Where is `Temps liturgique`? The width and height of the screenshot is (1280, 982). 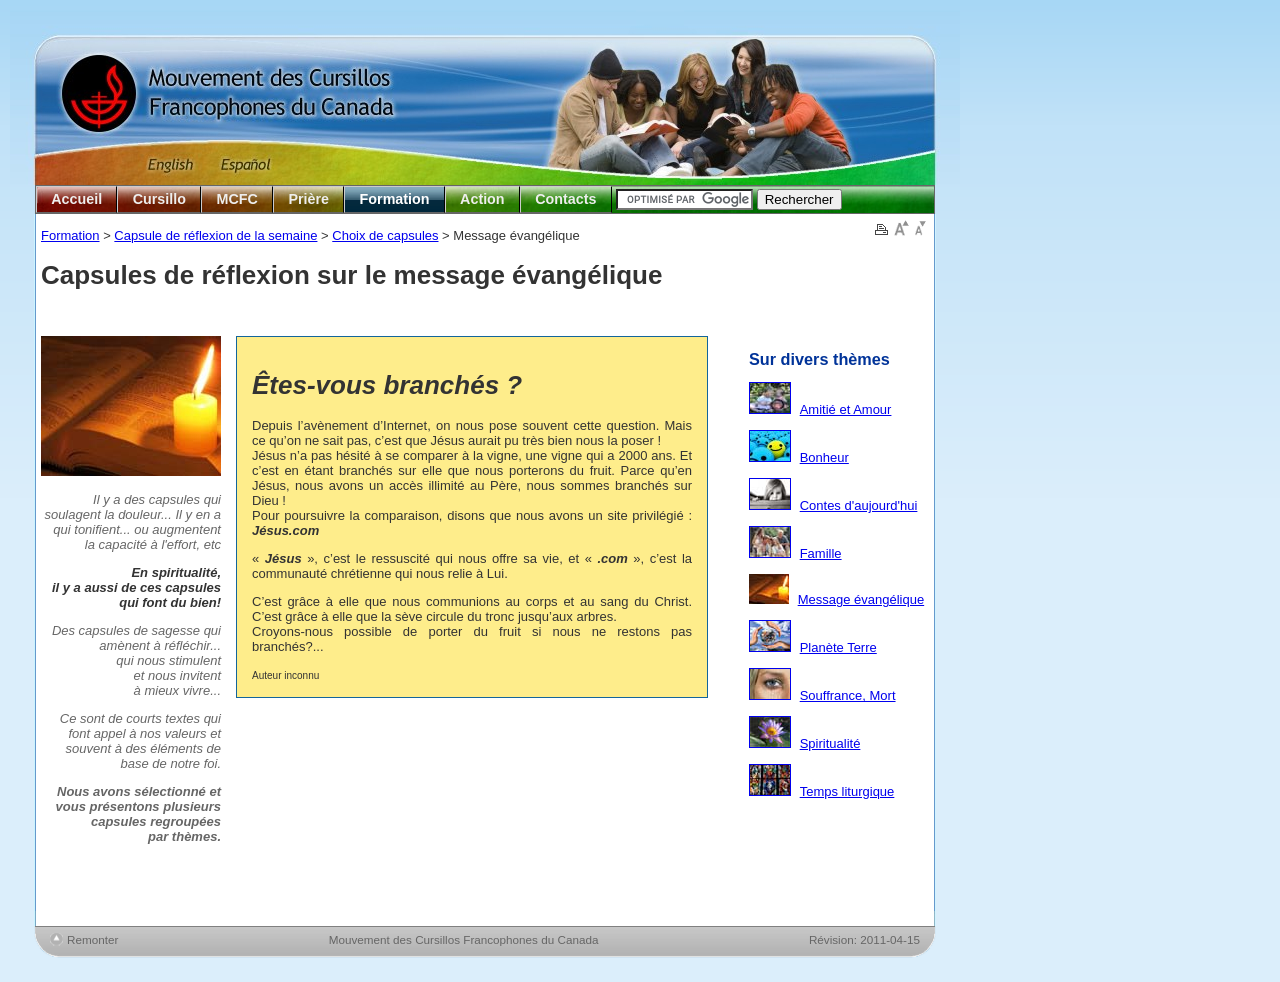 Temps liturgique is located at coordinates (847, 791).